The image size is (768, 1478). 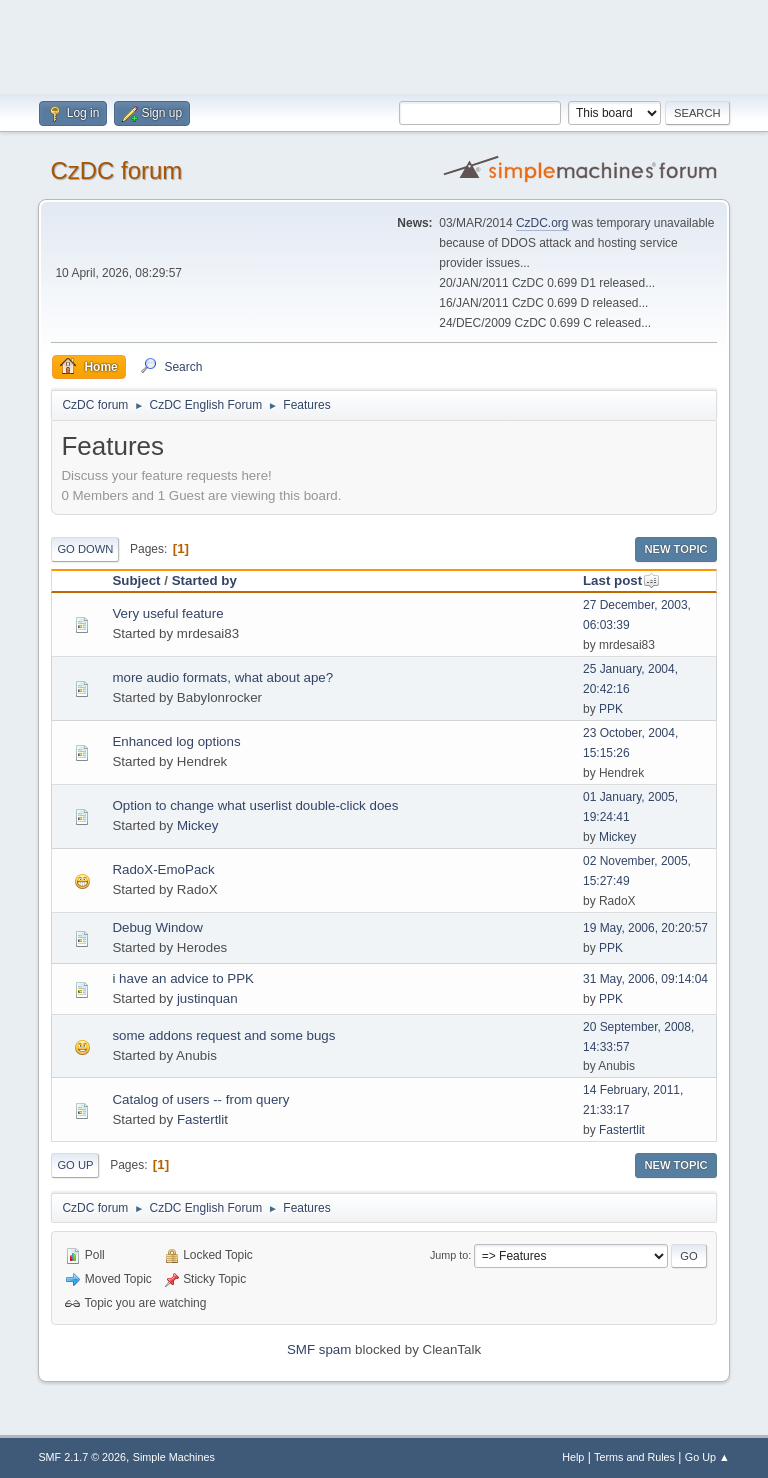 I want to click on Terms and Rules, so click(x=634, y=1457).